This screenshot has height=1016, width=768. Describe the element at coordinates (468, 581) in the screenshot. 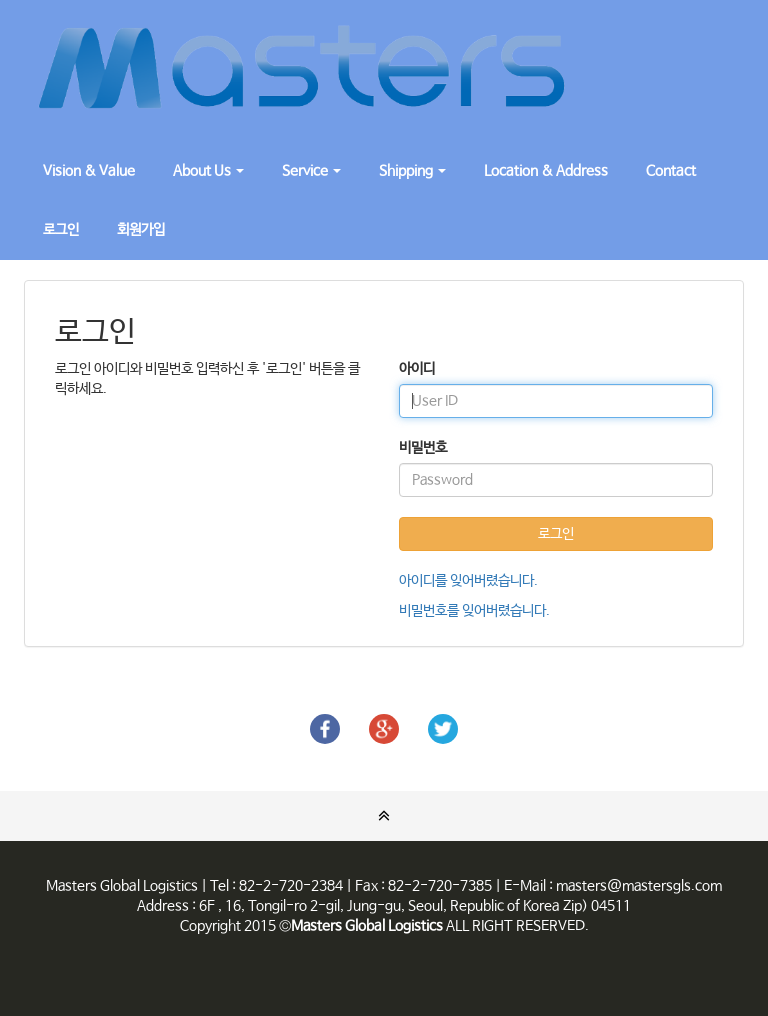

I see `아이디를 잊어버렸습니다.` at that location.